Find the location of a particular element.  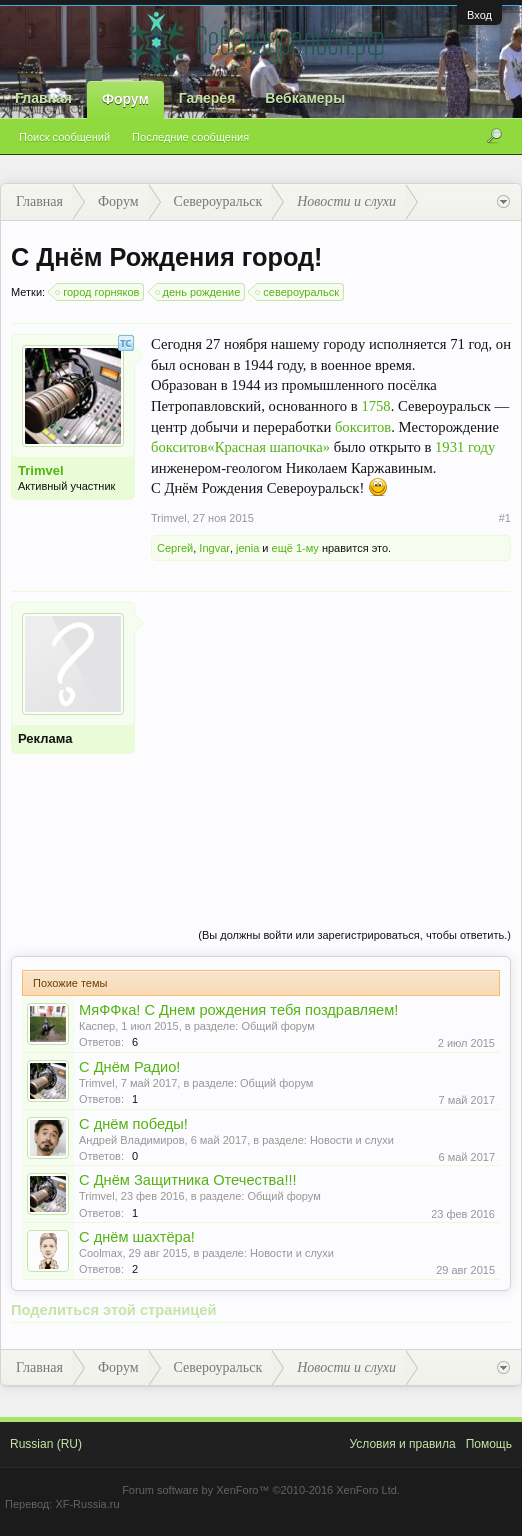

Coolmax is located at coordinates (100, 1253).